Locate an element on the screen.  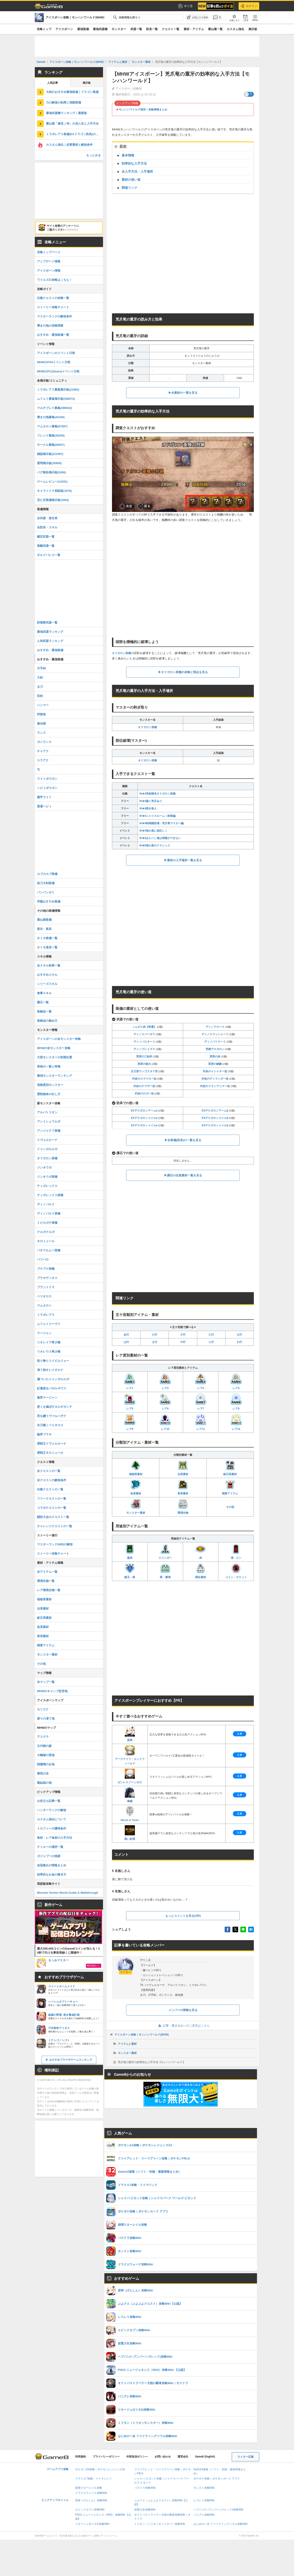
EXデスガロンメイルβ is located at coordinates (215, 1125).